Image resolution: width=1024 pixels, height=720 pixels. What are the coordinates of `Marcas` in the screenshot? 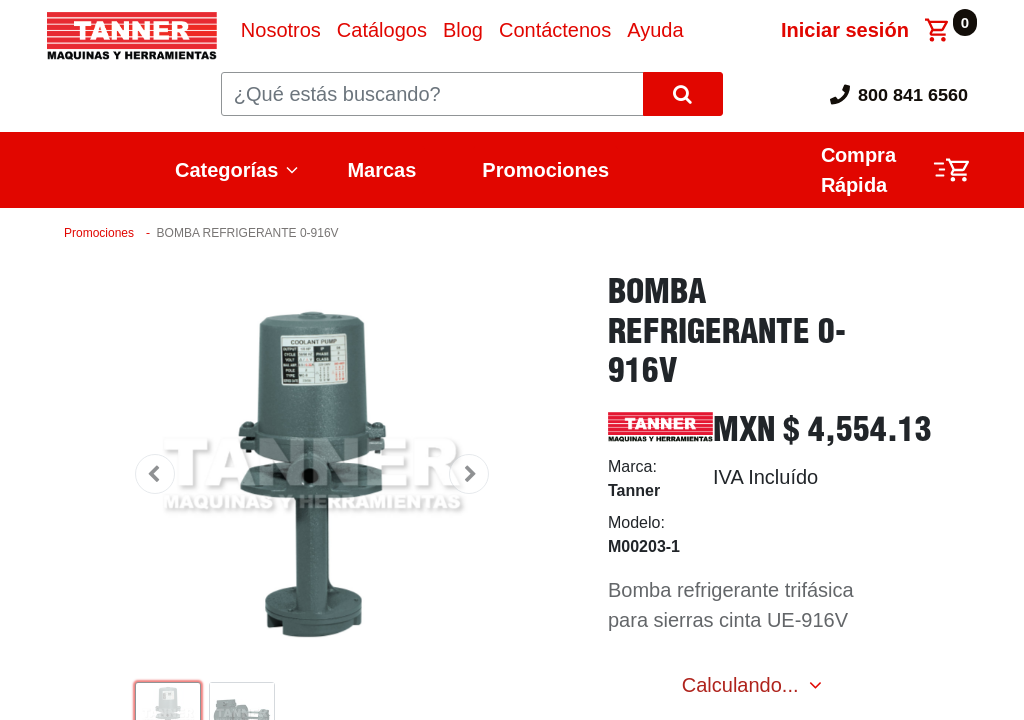 It's located at (381, 170).